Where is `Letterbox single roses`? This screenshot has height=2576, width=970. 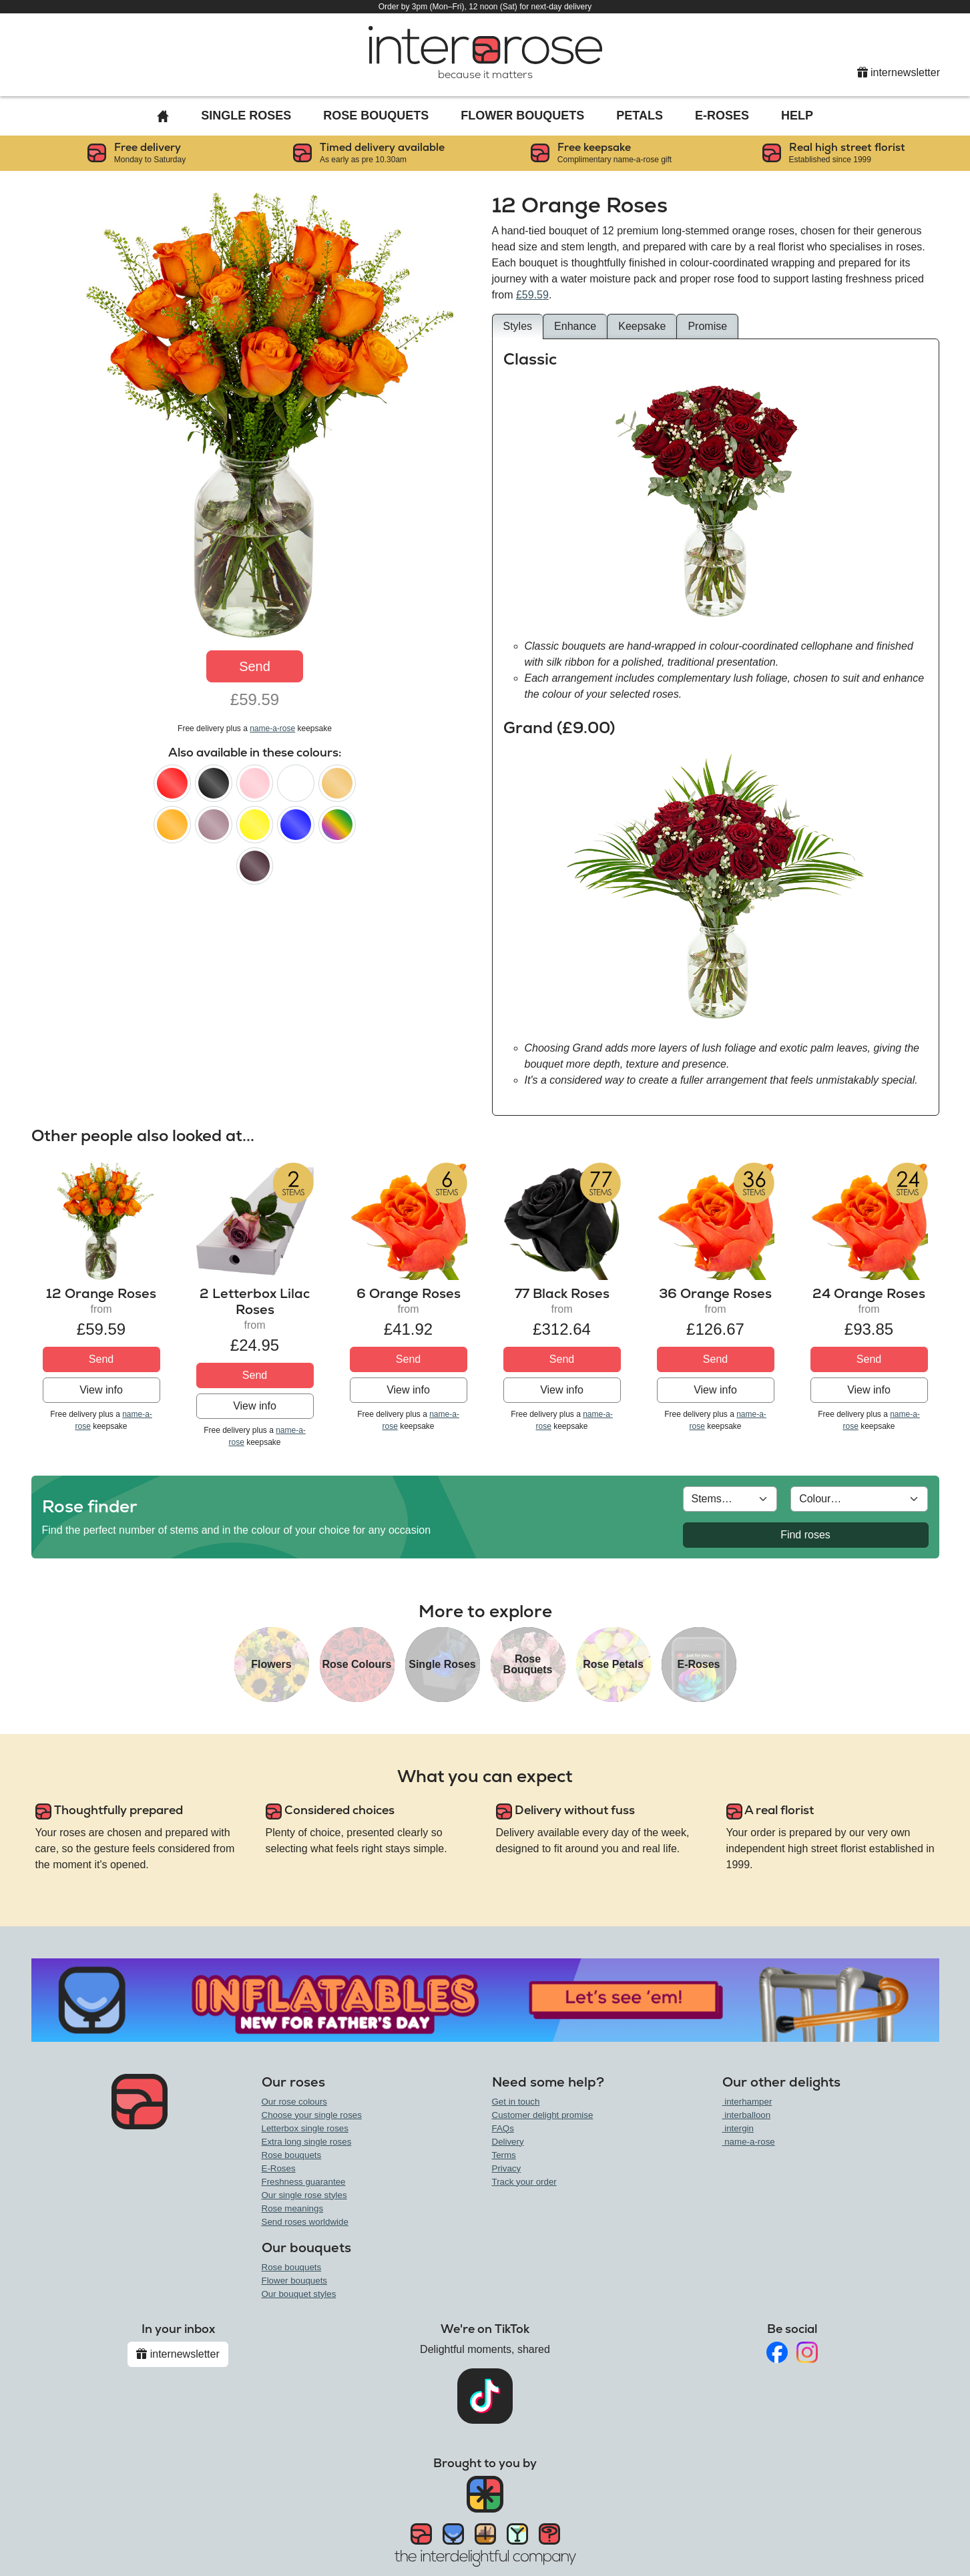 Letterbox single roses is located at coordinates (305, 2128).